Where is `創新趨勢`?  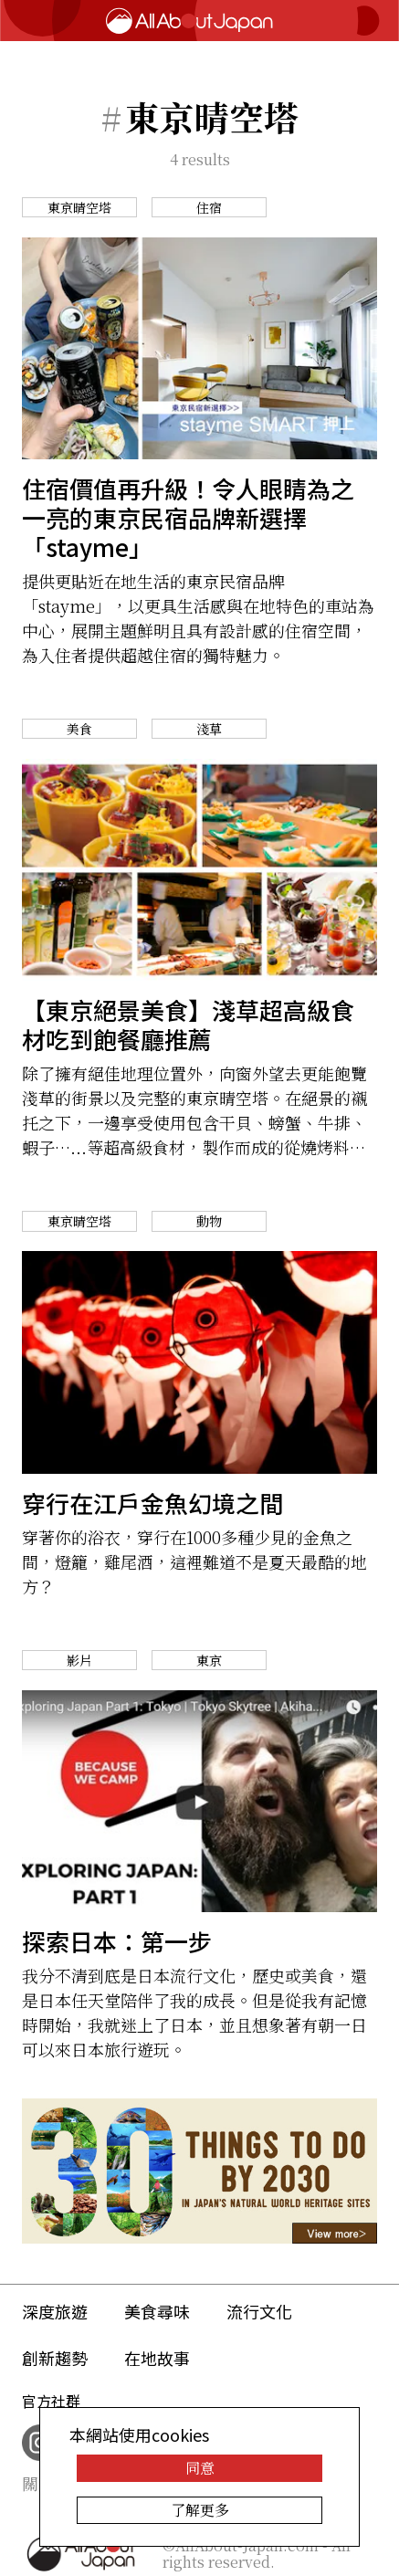 創新趨勢 is located at coordinates (55, 2358).